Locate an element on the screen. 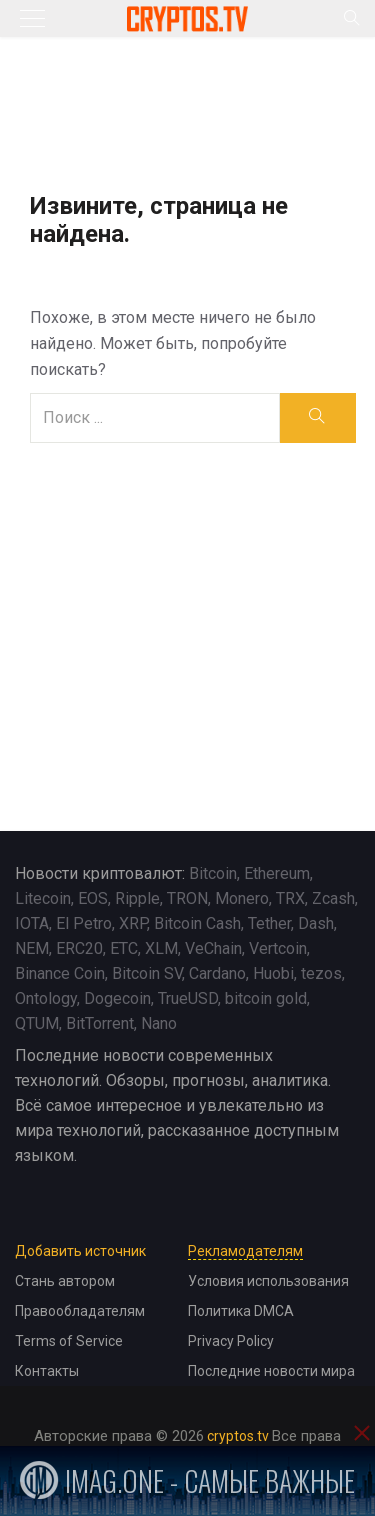  Tether is located at coordinates (269, 923).